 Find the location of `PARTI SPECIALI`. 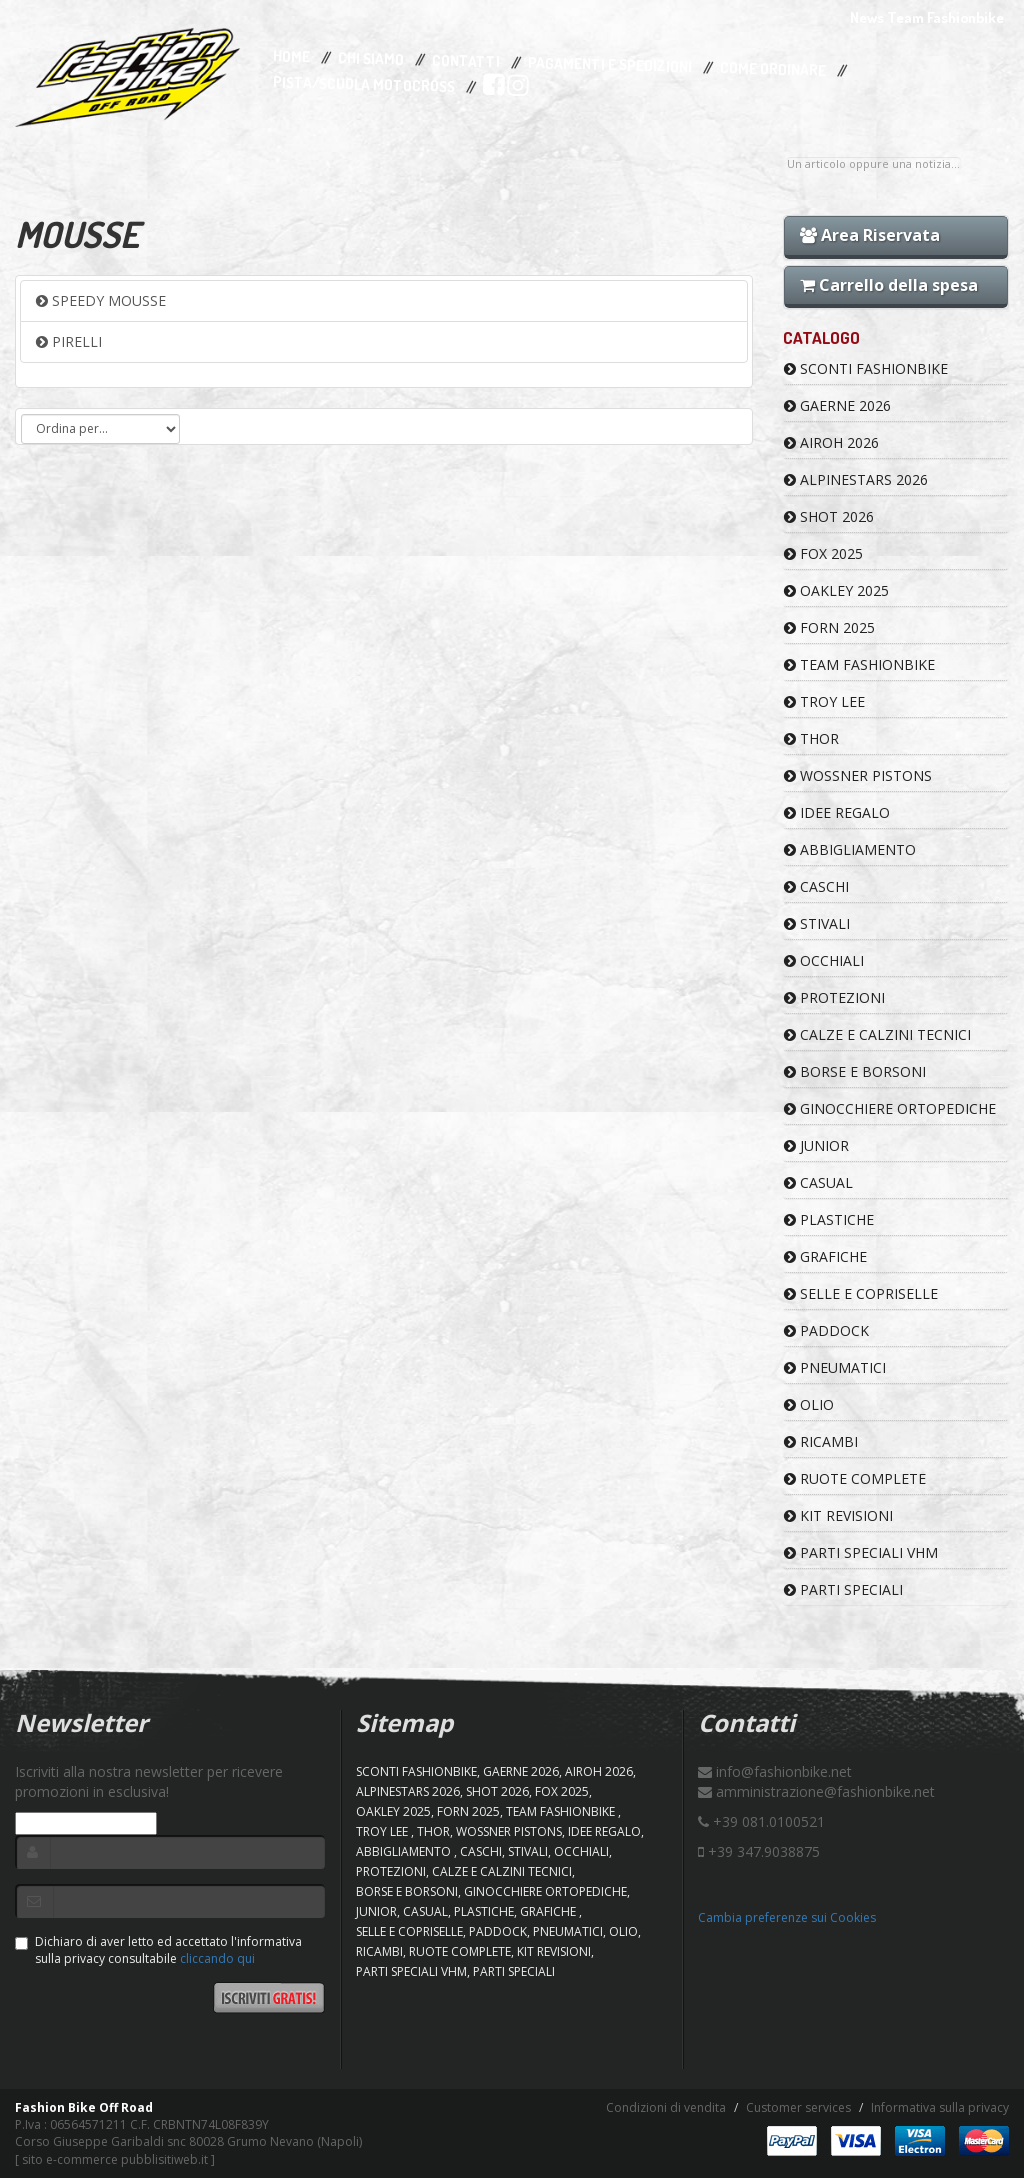

PARTI SPECIALI is located at coordinates (843, 1589).